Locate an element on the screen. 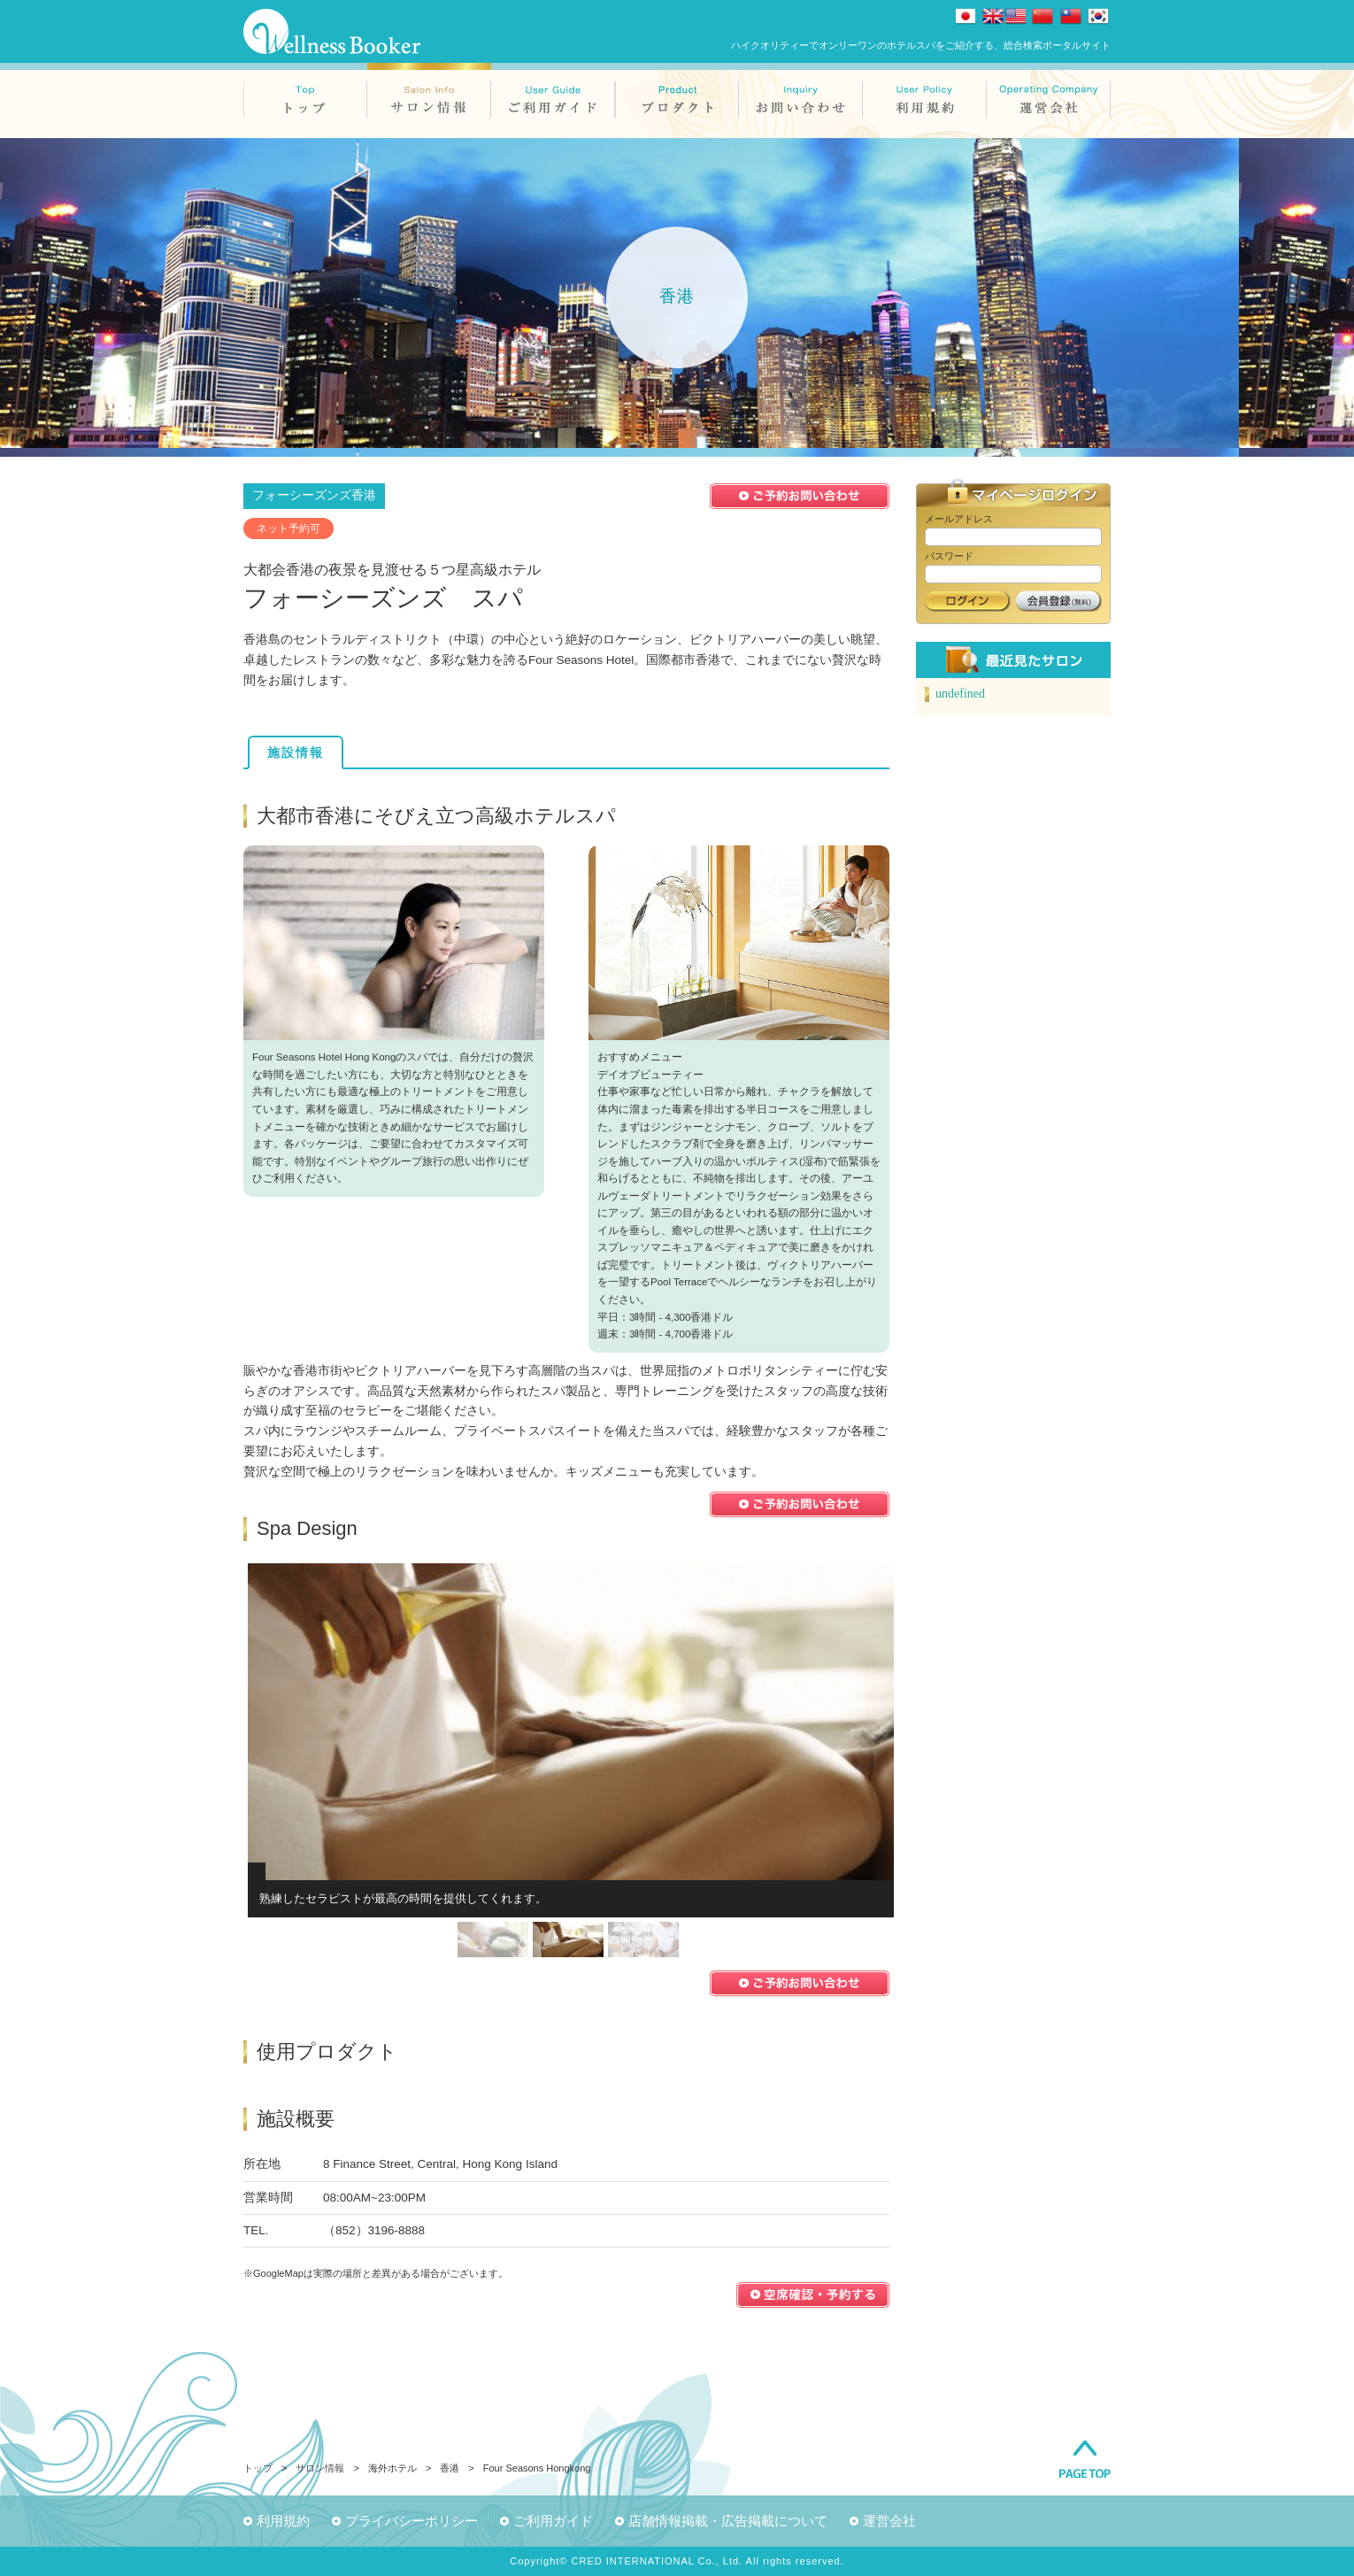 This screenshot has height=2576, width=1354. ご利用ガイド is located at coordinates (553, 2520).